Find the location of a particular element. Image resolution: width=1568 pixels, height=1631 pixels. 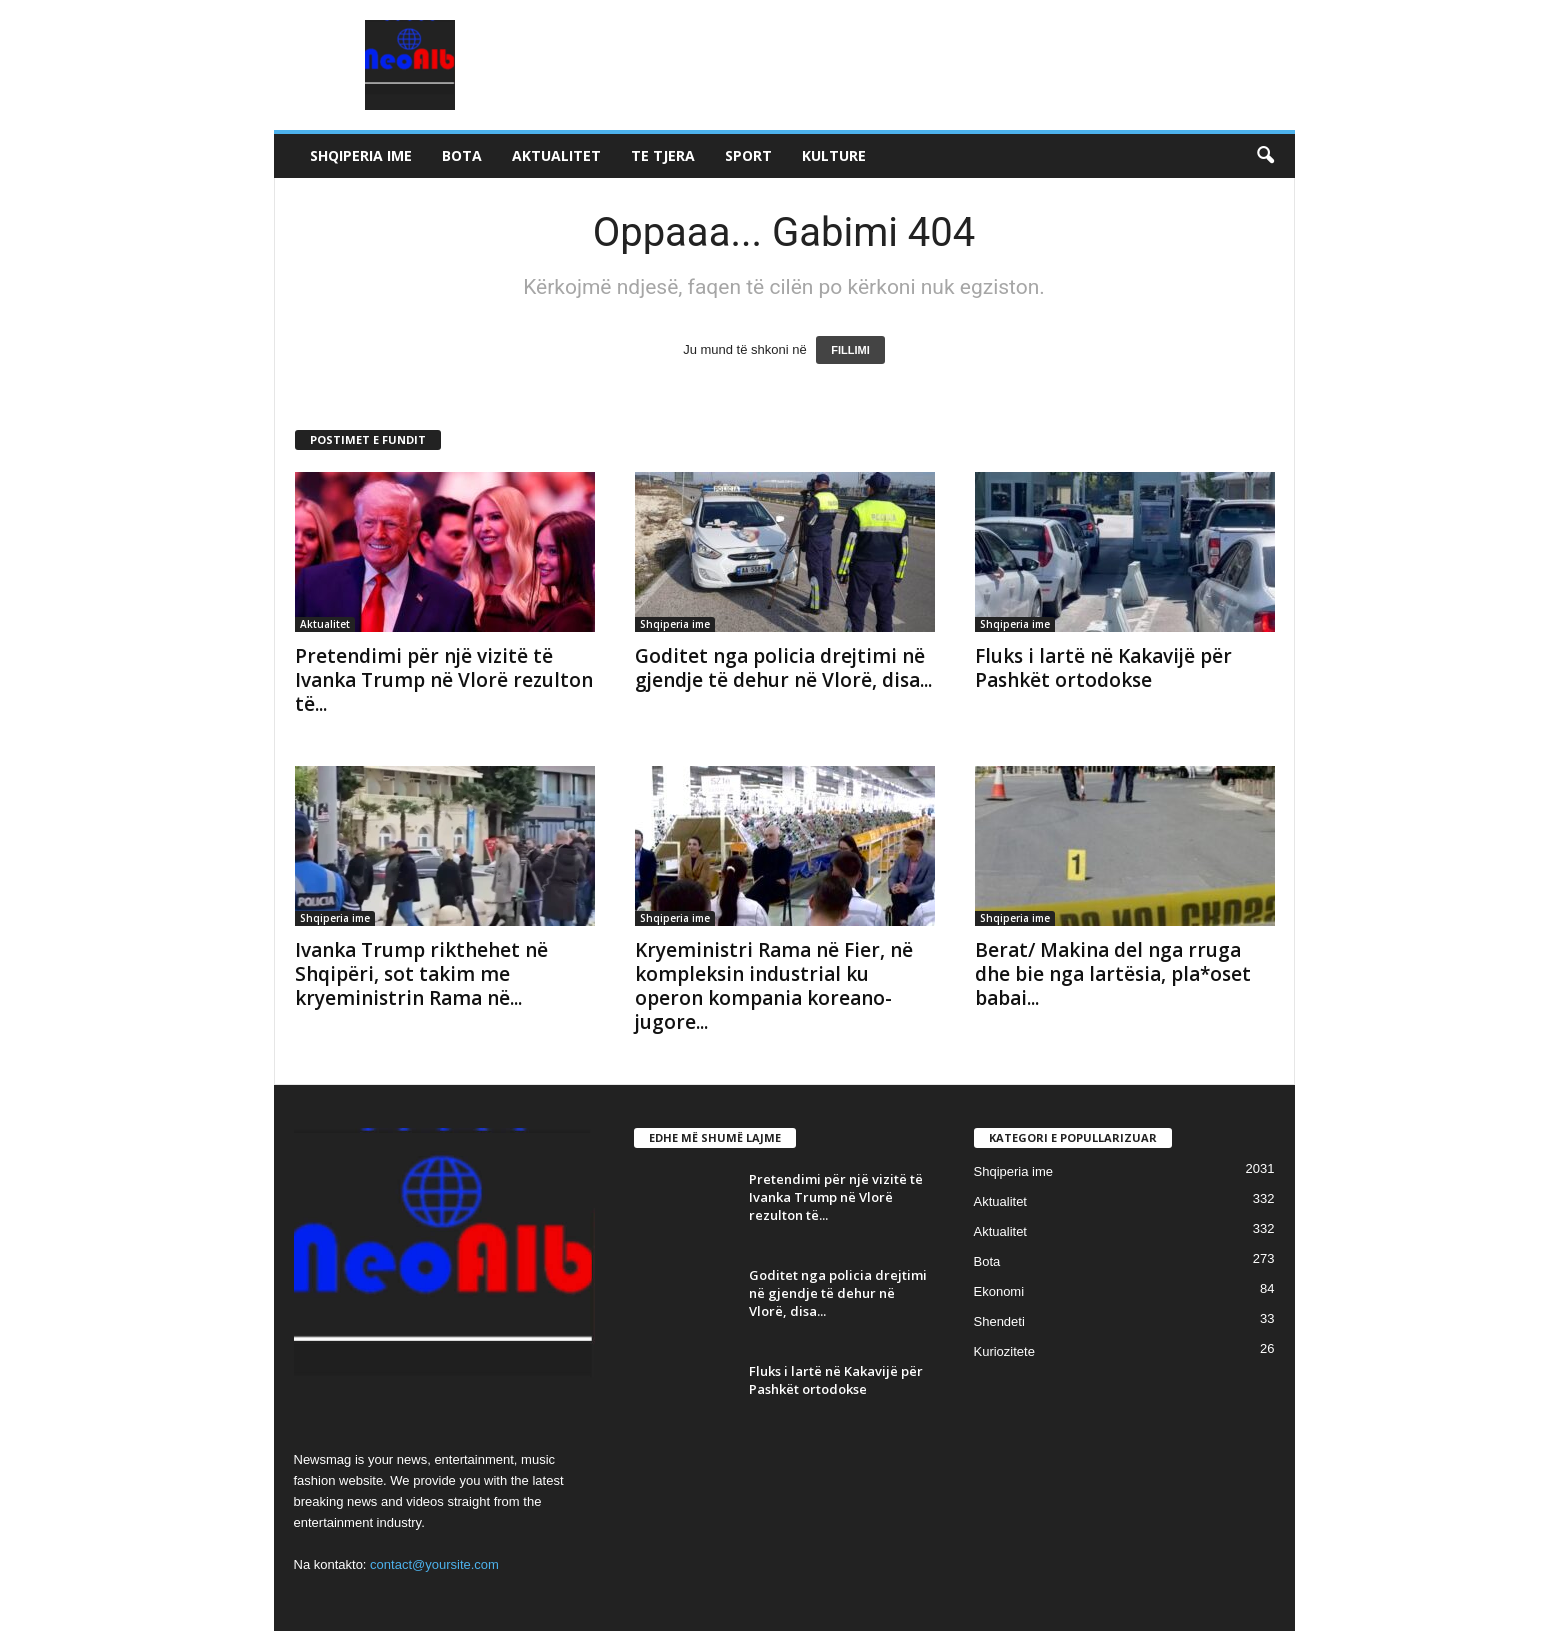

FILLIMI is located at coordinates (850, 350).